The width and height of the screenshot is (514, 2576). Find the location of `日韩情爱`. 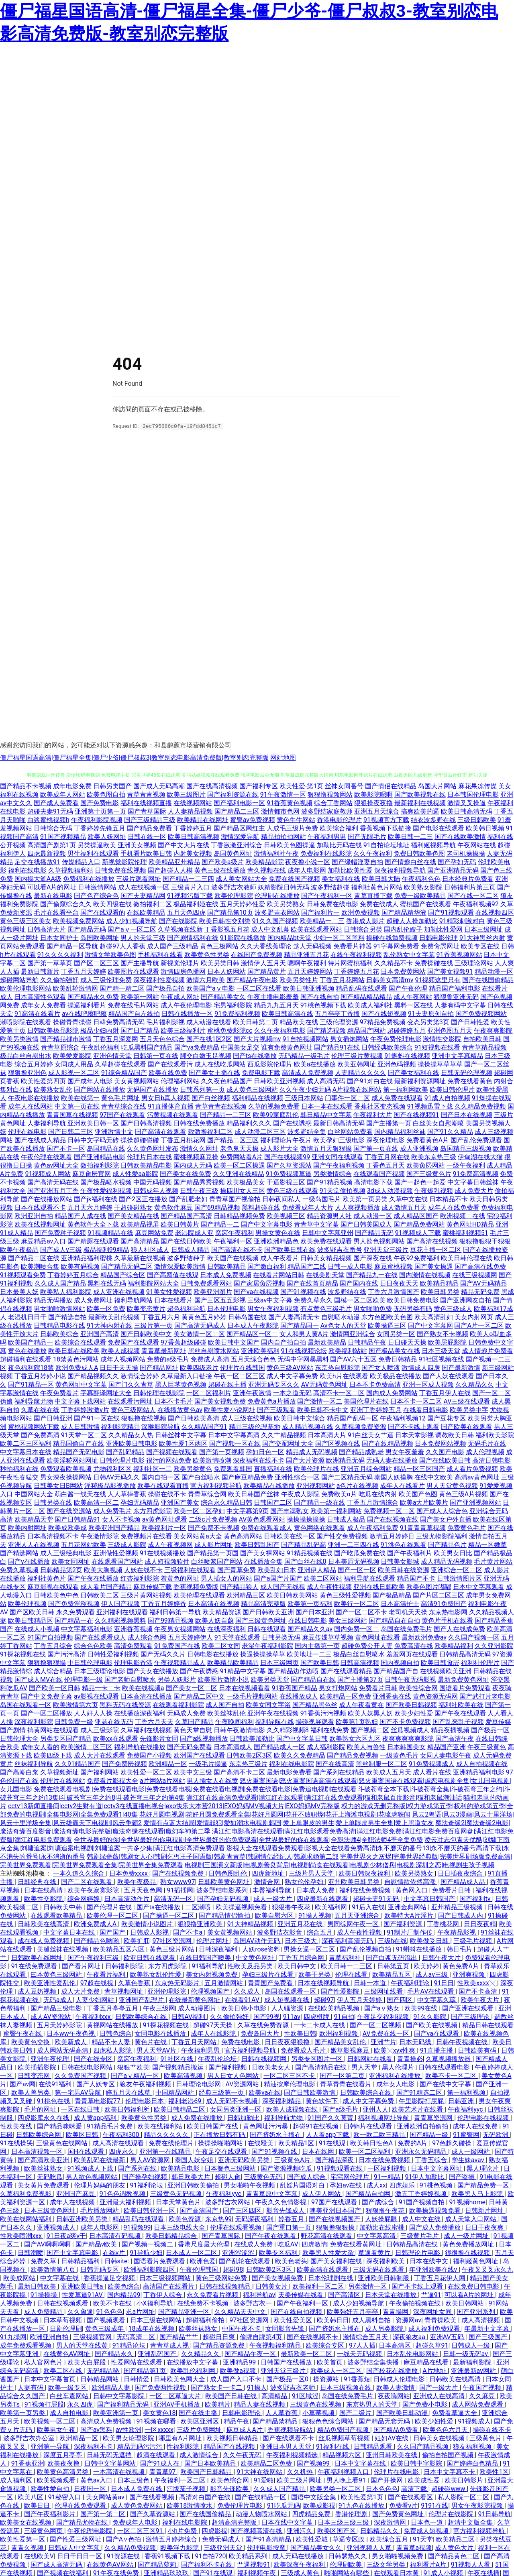

日韩情爱 is located at coordinates (137, 2379).